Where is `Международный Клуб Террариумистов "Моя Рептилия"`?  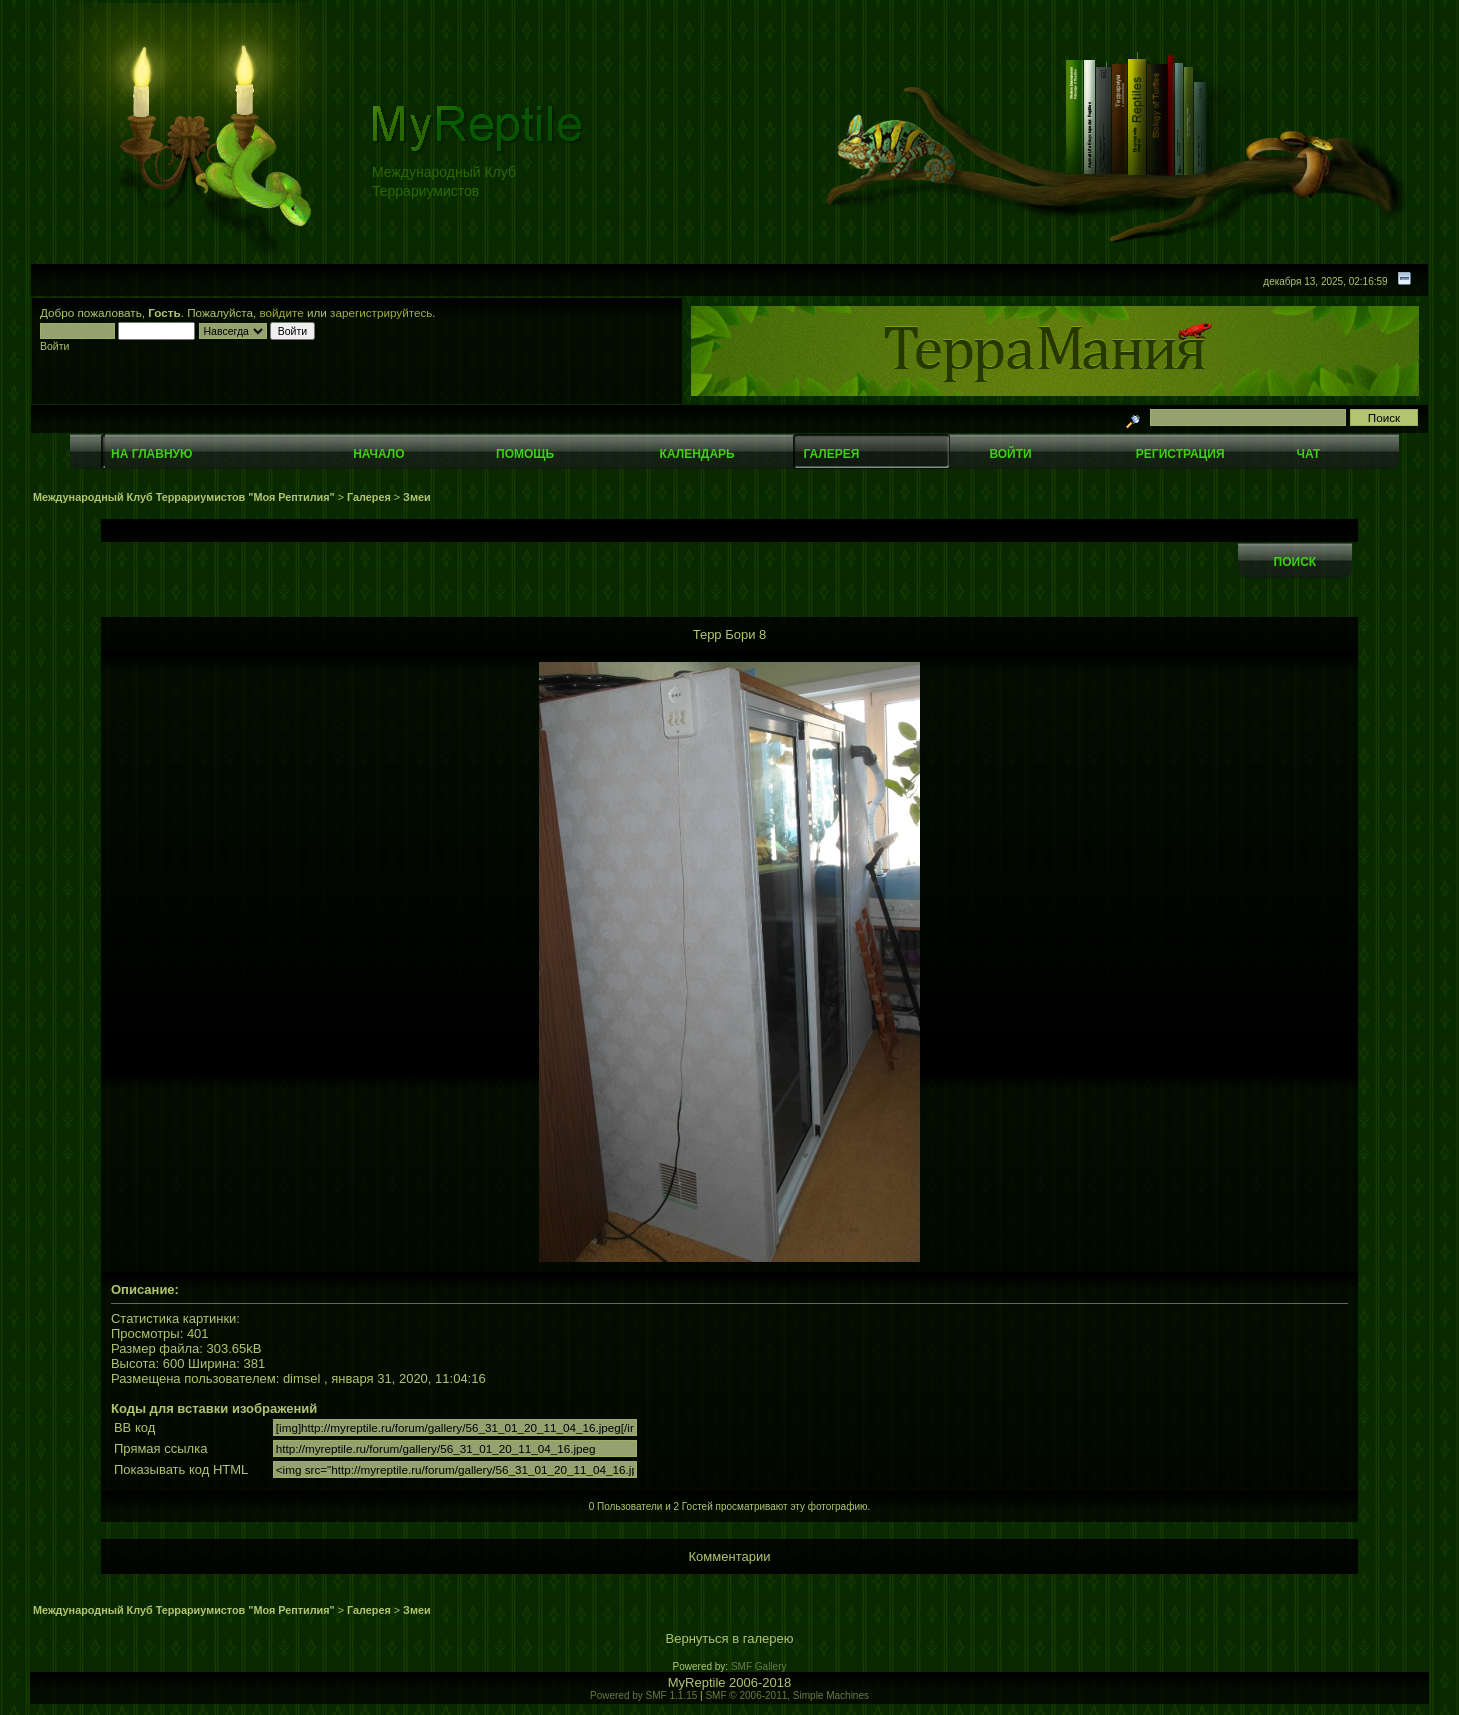 Международный Клуб Террариумистов "Моя Рептилия" is located at coordinates (184, 497).